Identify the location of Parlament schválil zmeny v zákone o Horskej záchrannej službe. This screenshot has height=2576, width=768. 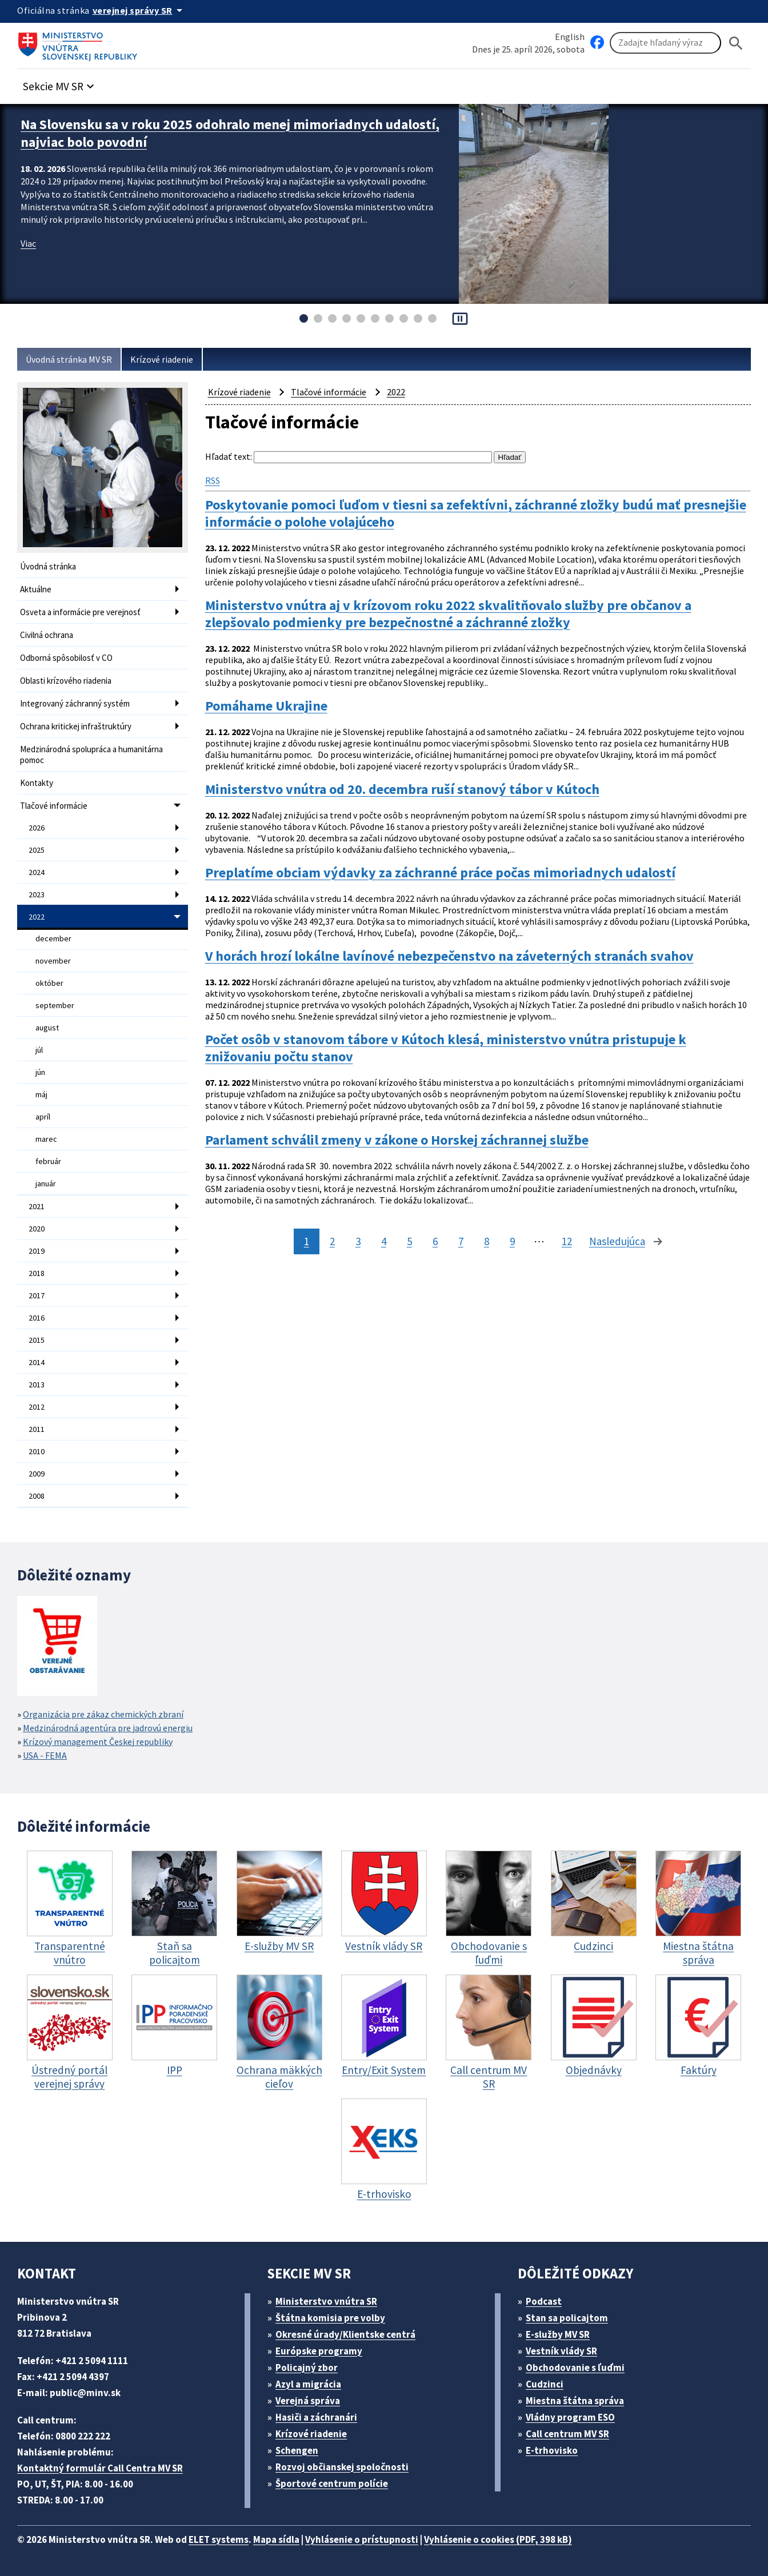
(397, 1140).